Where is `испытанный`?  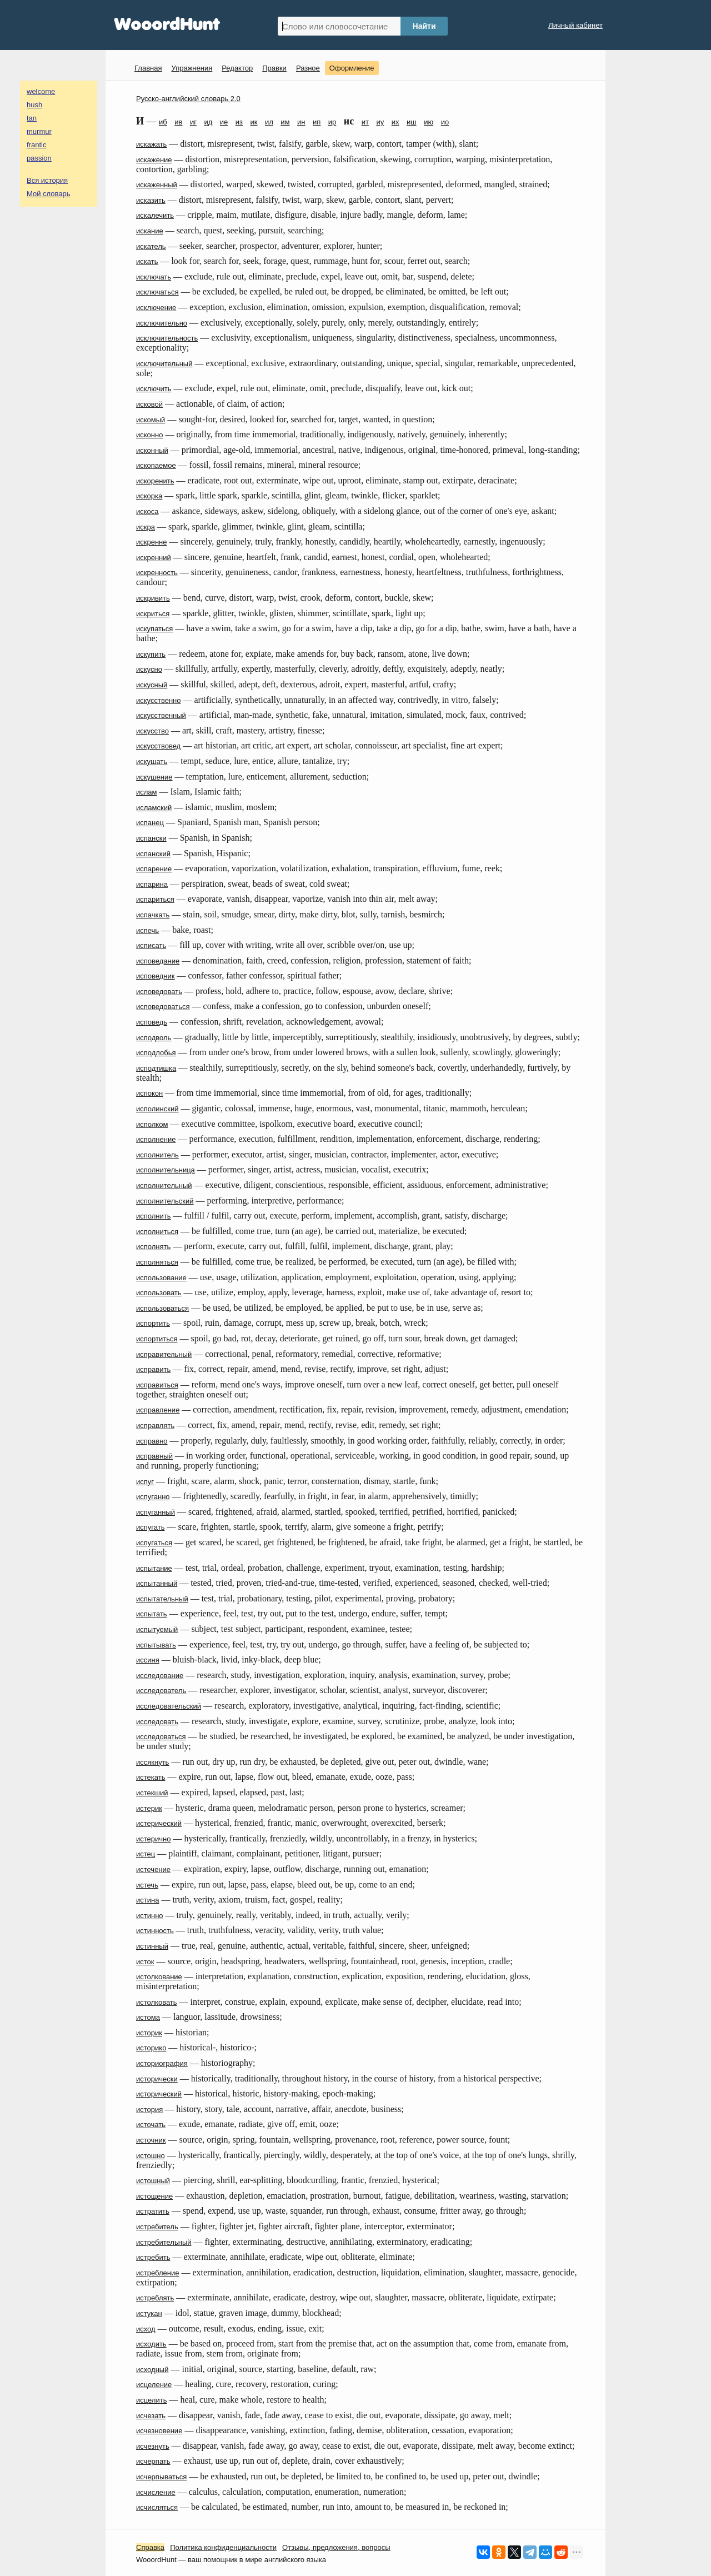
испытанный is located at coordinates (156, 1583).